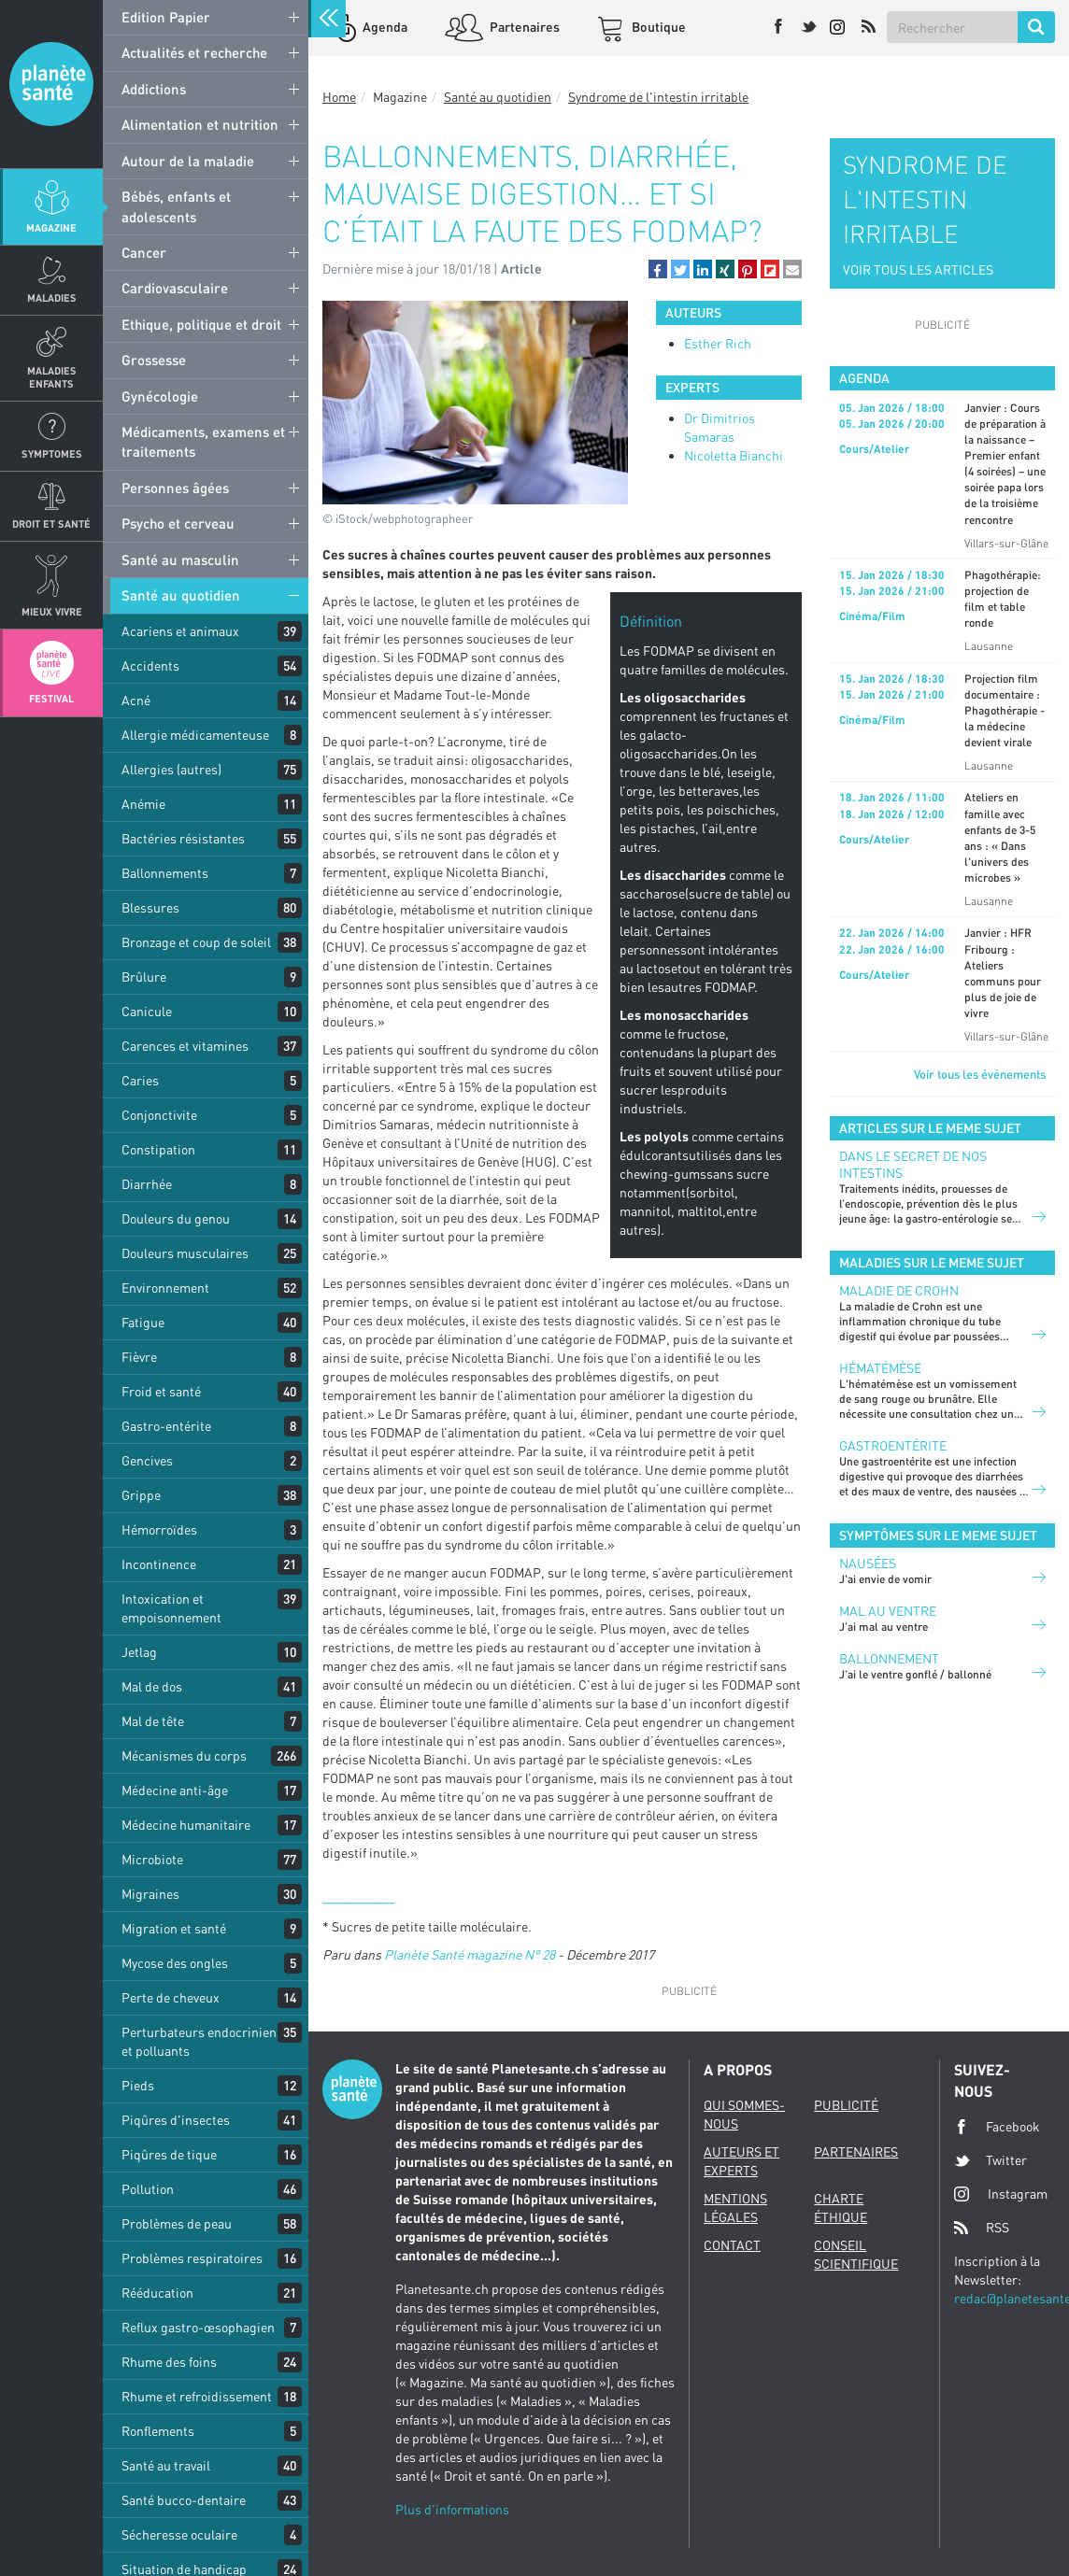 The image size is (1069, 2576). What do you see at coordinates (899, 1290) in the screenshot?
I see `Maladie de Crohn` at bounding box center [899, 1290].